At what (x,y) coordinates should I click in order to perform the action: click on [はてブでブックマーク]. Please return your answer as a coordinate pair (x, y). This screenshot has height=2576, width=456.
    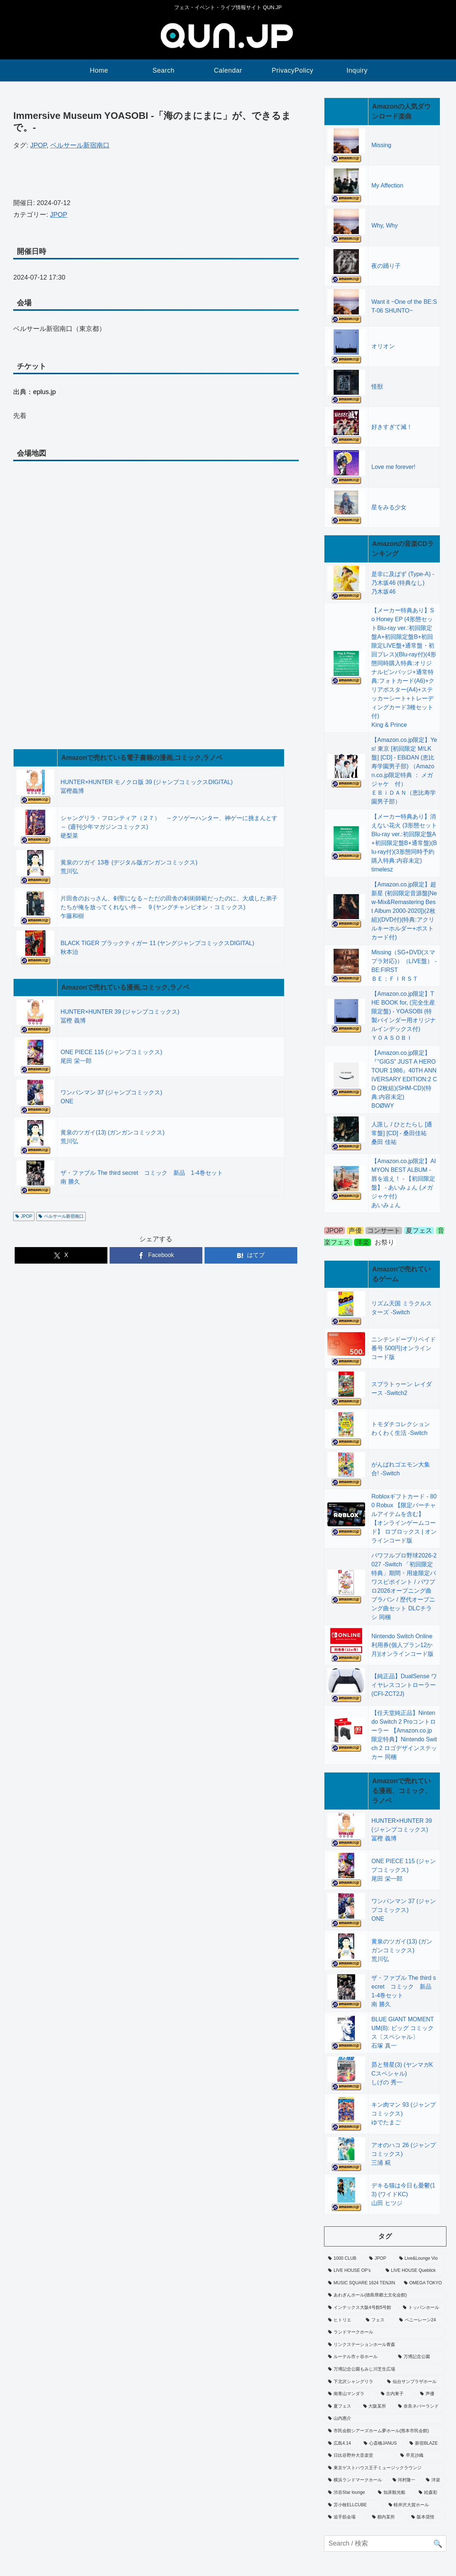
    Looking at the image, I should click on (251, 1255).